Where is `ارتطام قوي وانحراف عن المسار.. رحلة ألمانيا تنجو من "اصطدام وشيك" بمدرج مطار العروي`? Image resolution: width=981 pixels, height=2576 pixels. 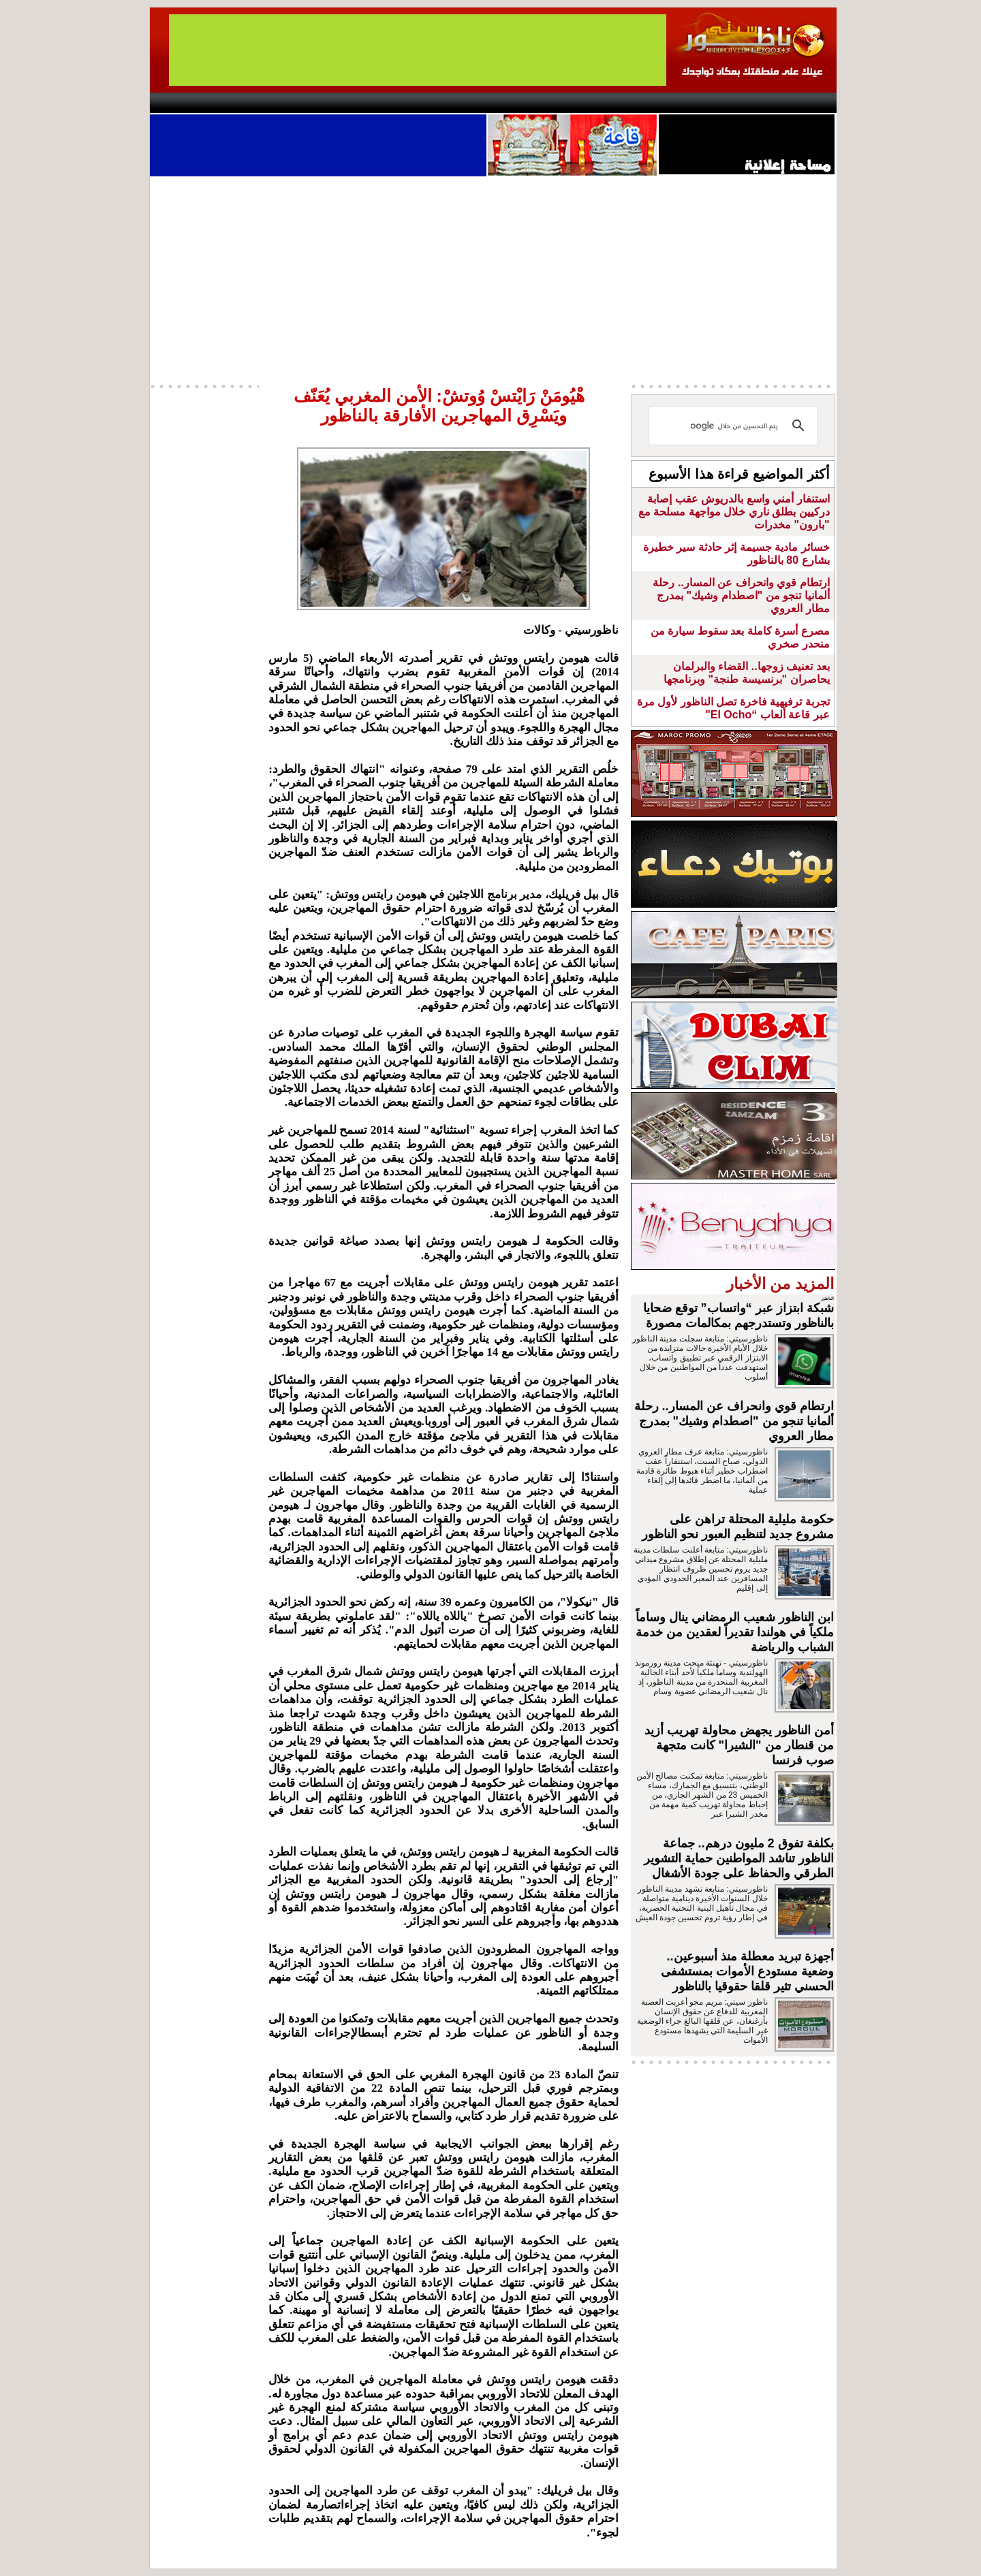 ارتطام قوي وانحراف عن المسار.. رحلة ألمانيا تنجو من "اصطدام وشيك" بمدرج مطار العروي is located at coordinates (741, 595).